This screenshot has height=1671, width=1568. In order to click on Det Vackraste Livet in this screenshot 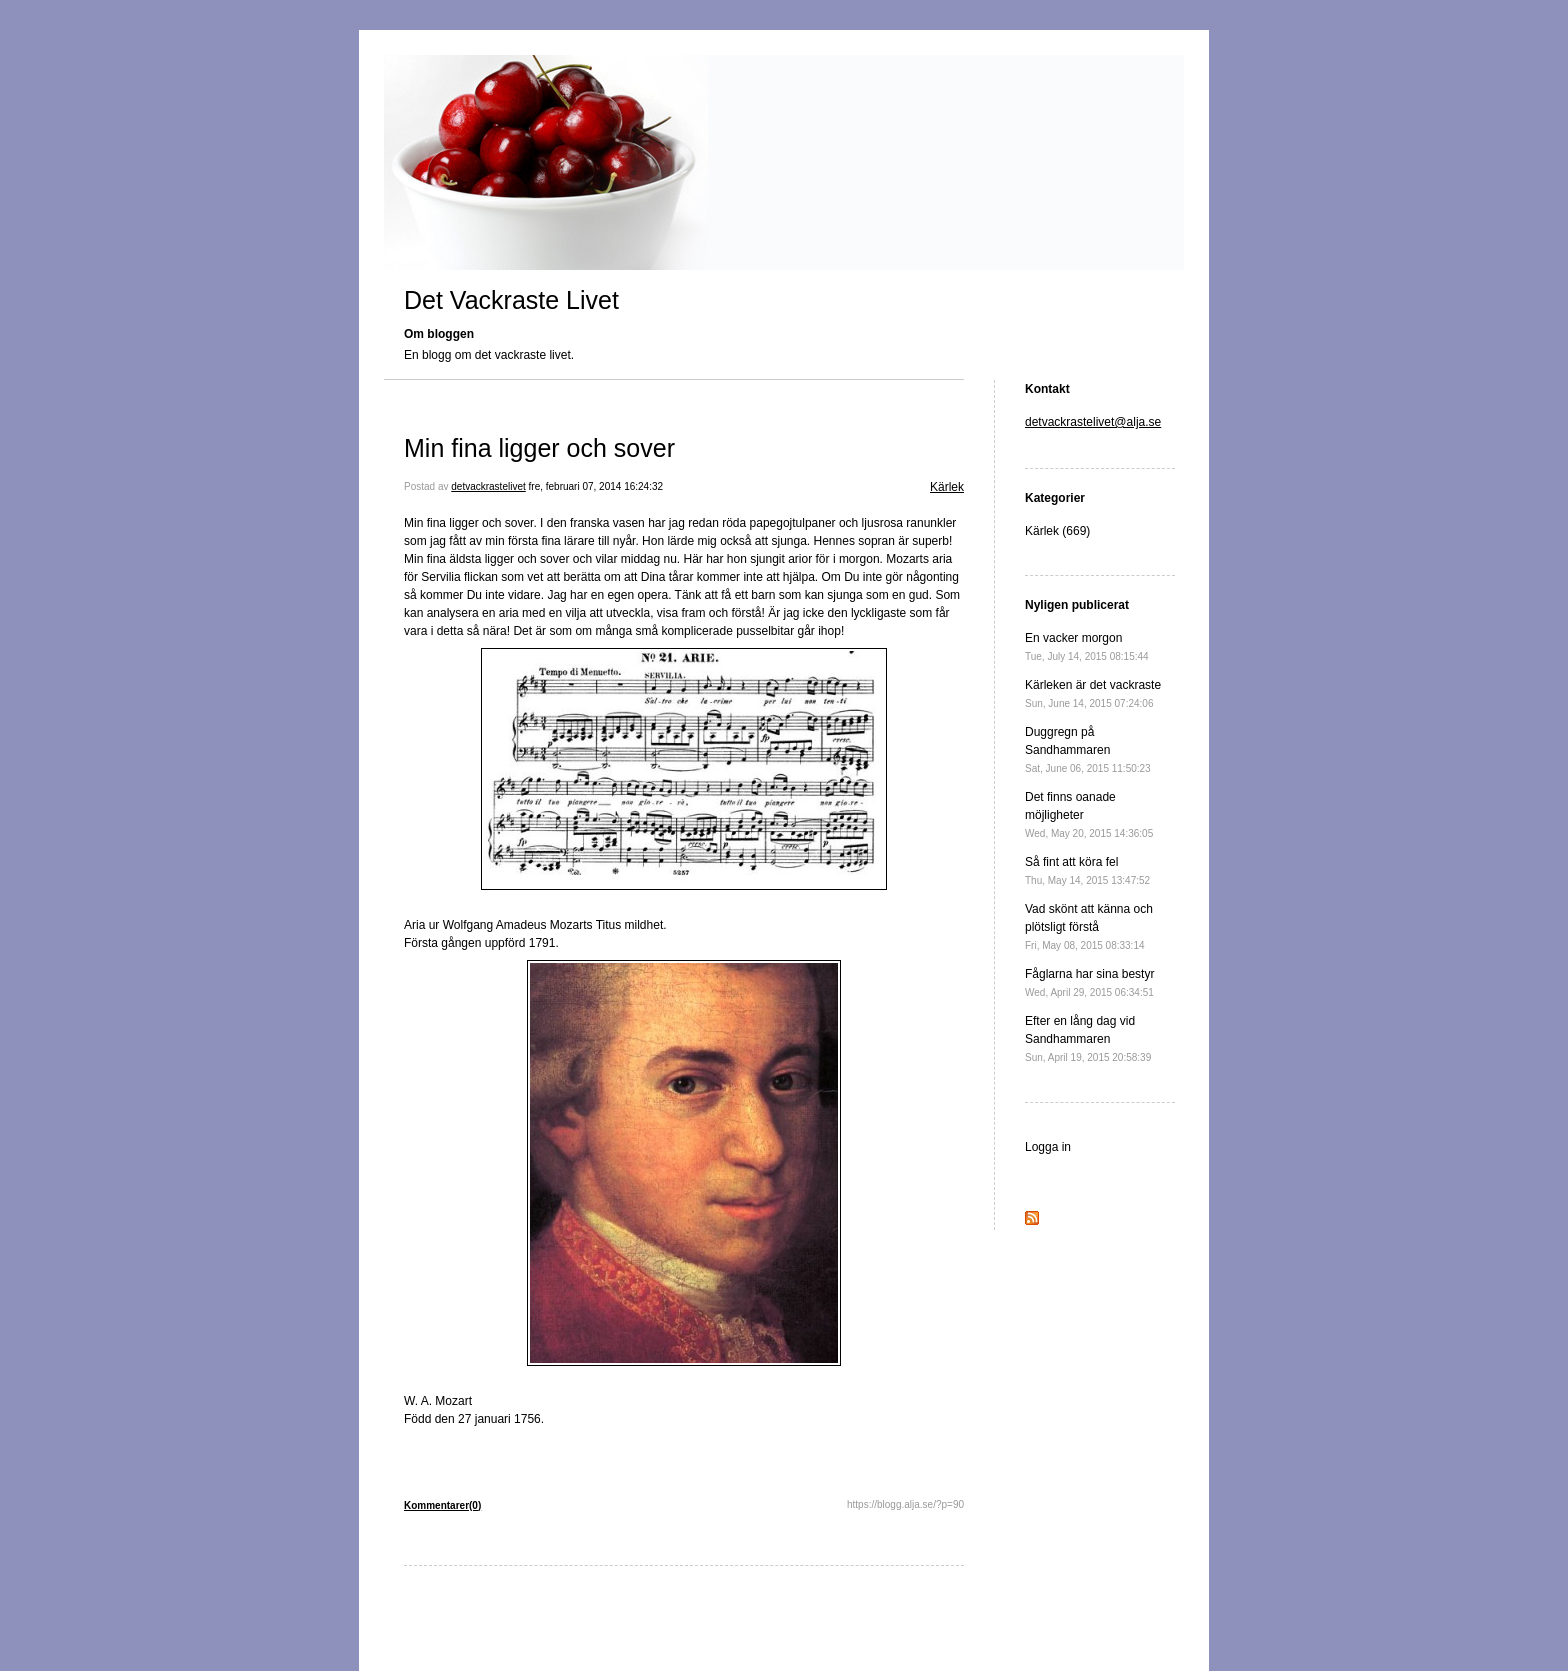, I will do `click(511, 300)`.